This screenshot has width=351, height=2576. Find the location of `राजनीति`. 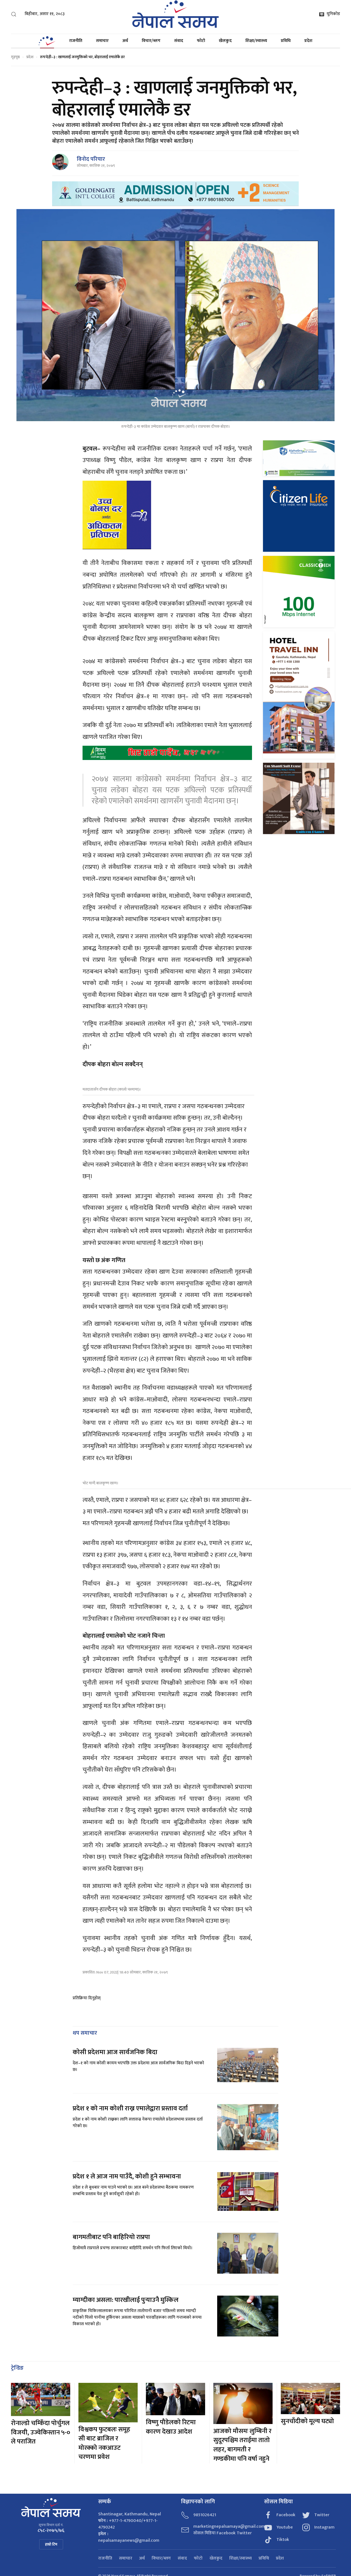

राजनीति is located at coordinates (75, 40).